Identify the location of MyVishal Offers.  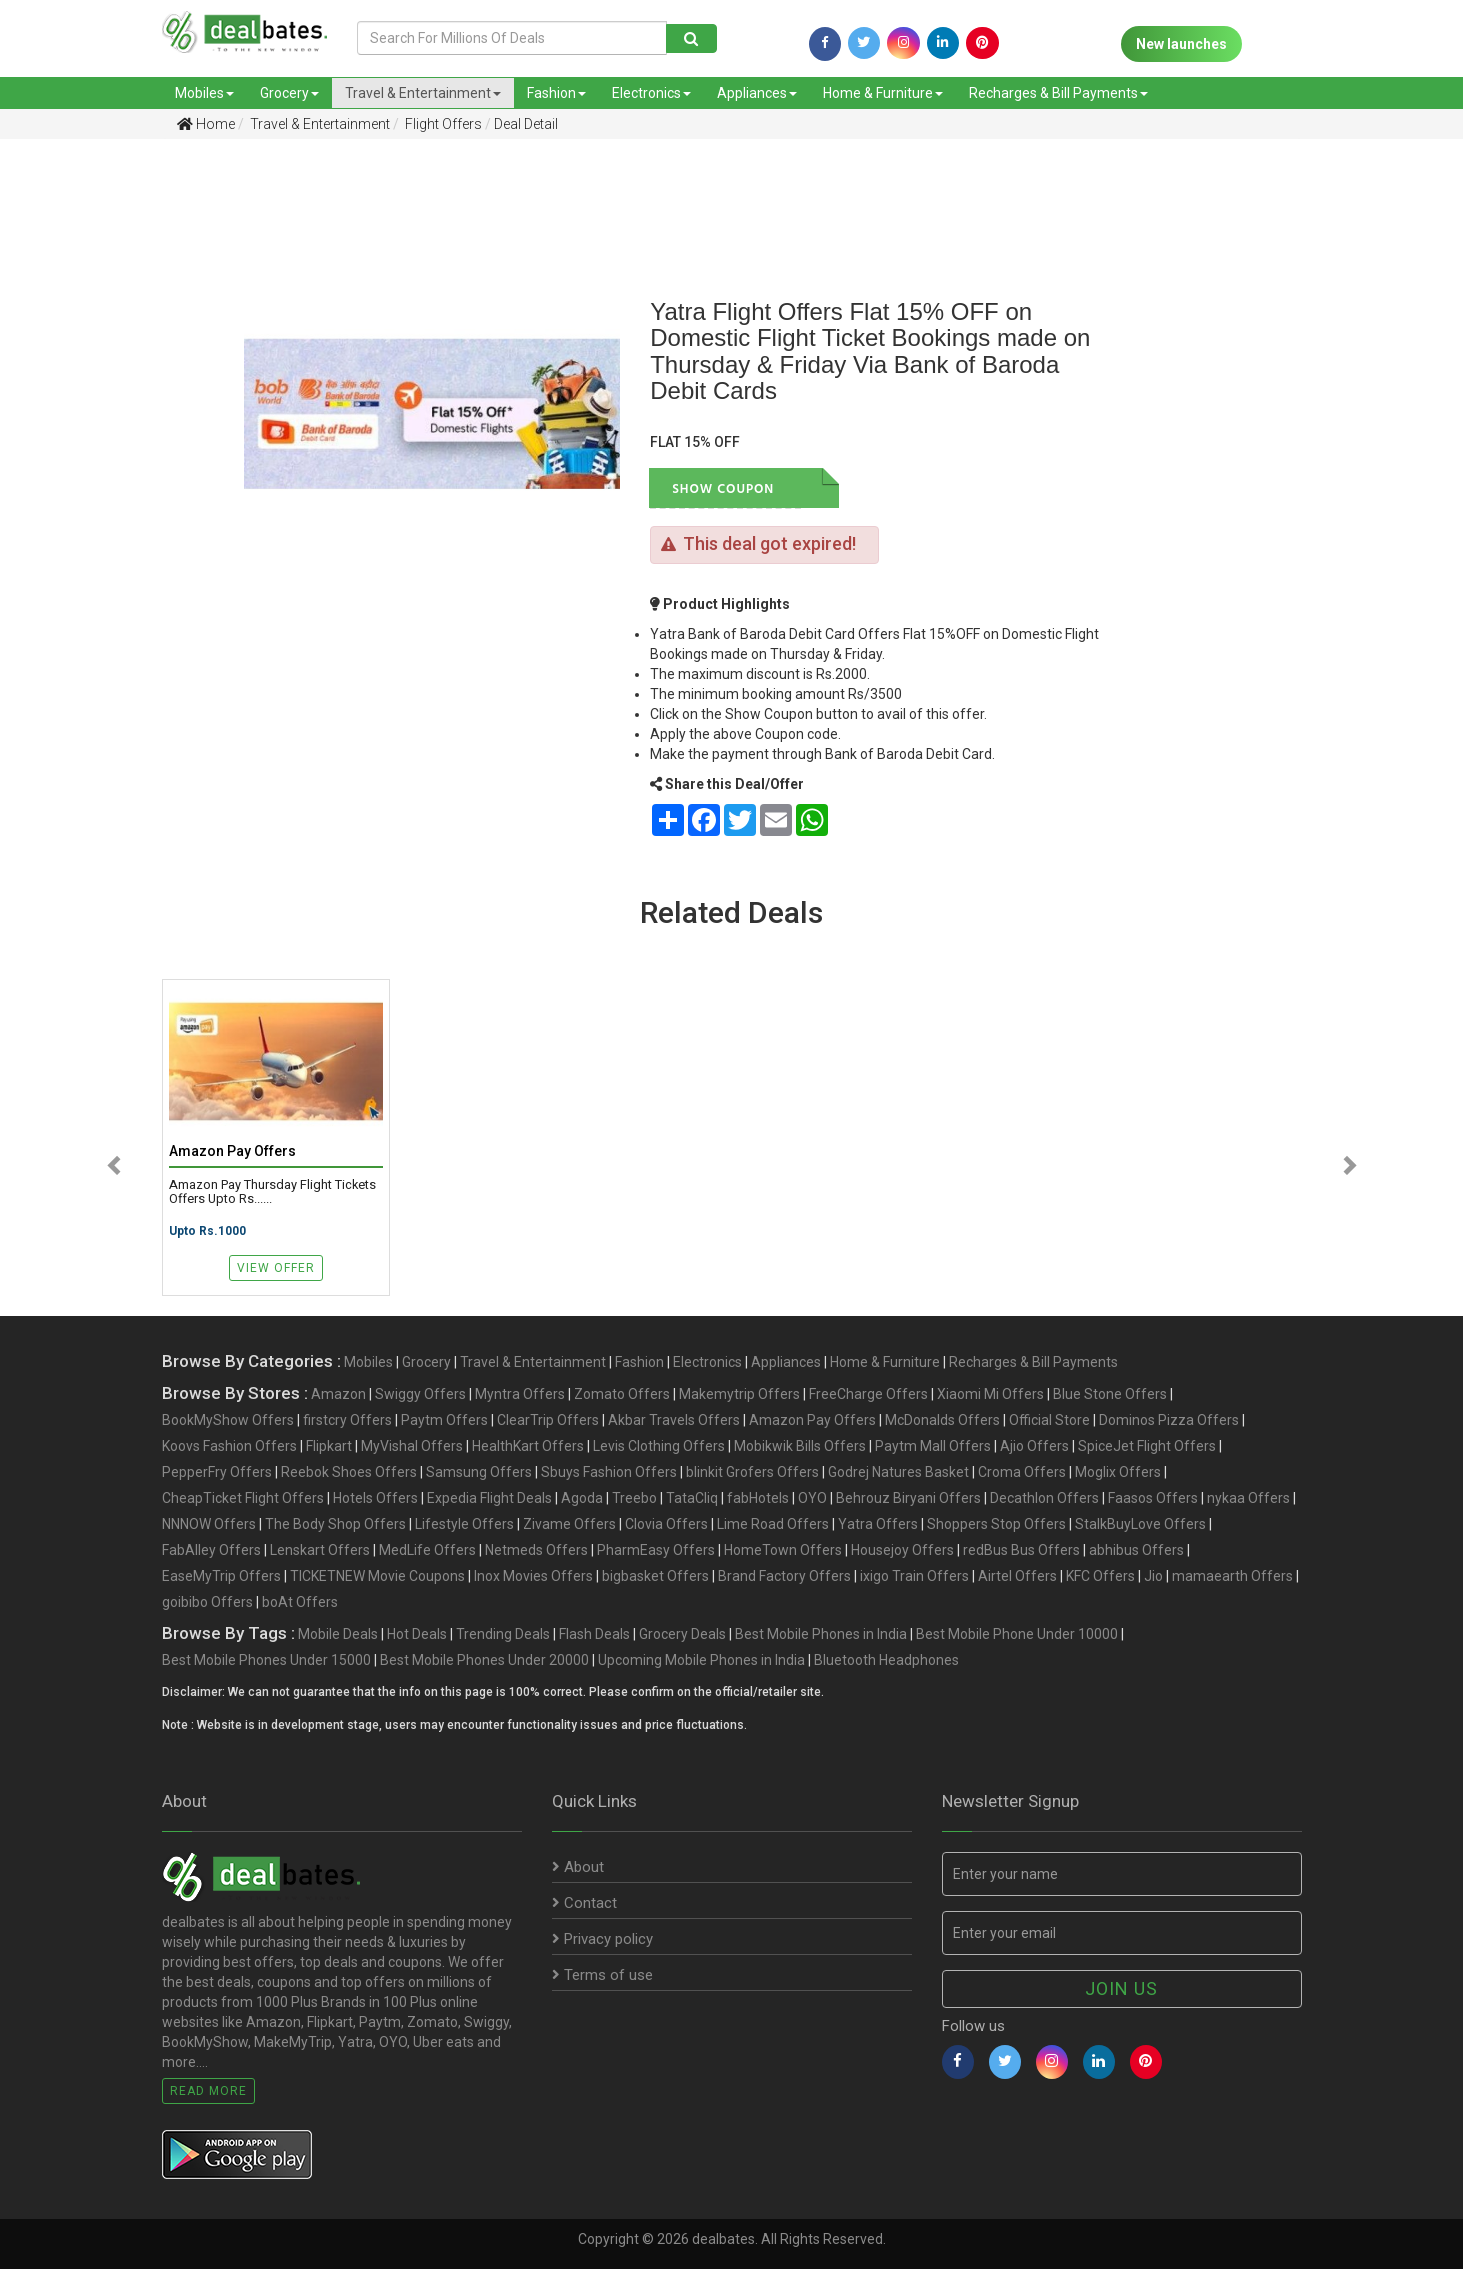
(412, 1446).